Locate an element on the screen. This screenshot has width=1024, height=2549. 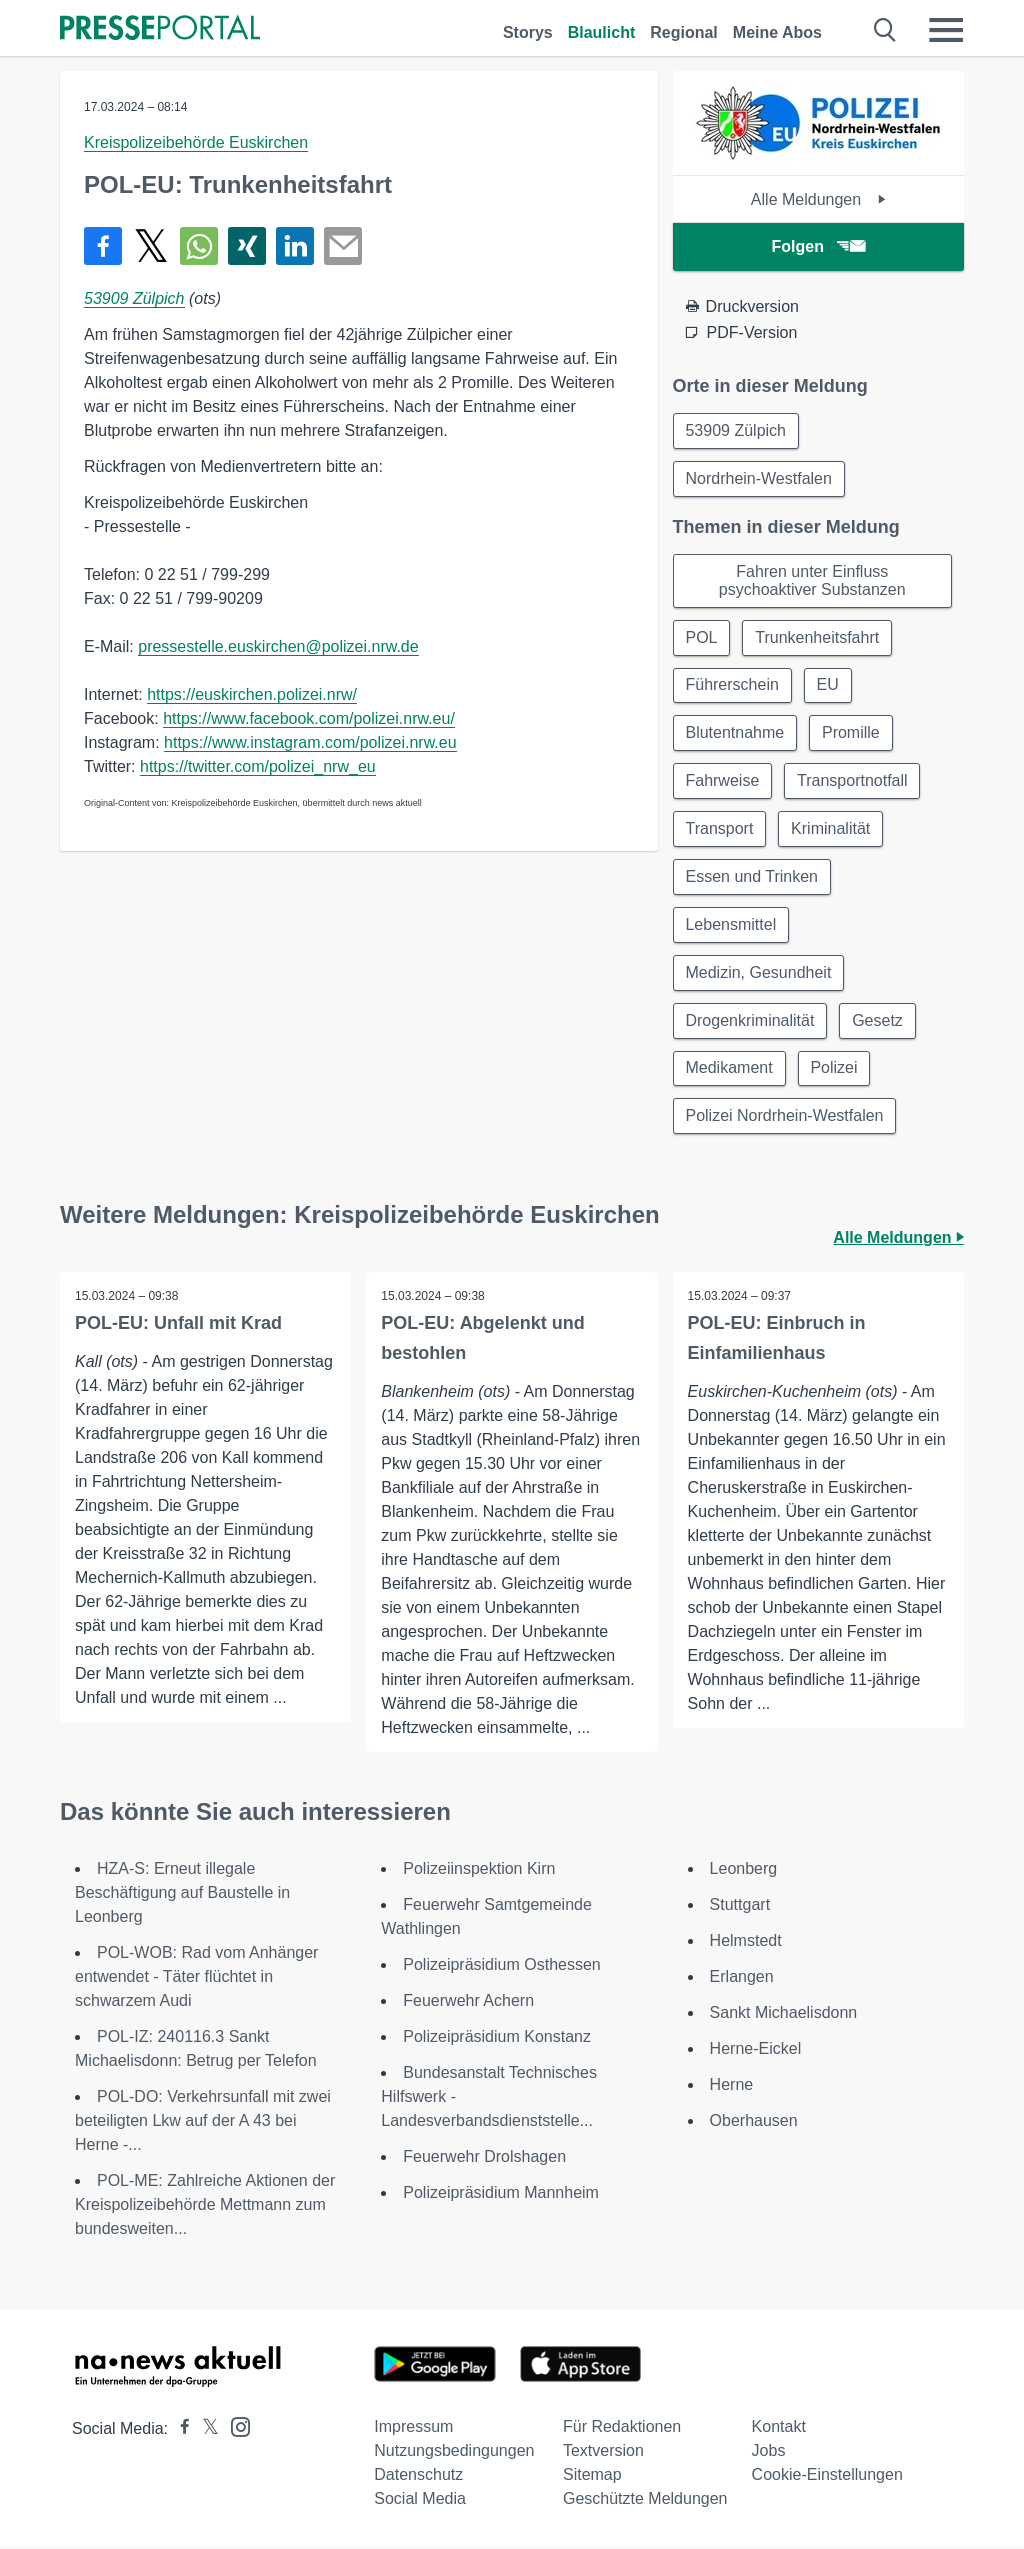
Medizin, Gesundheit is located at coordinates (759, 973).